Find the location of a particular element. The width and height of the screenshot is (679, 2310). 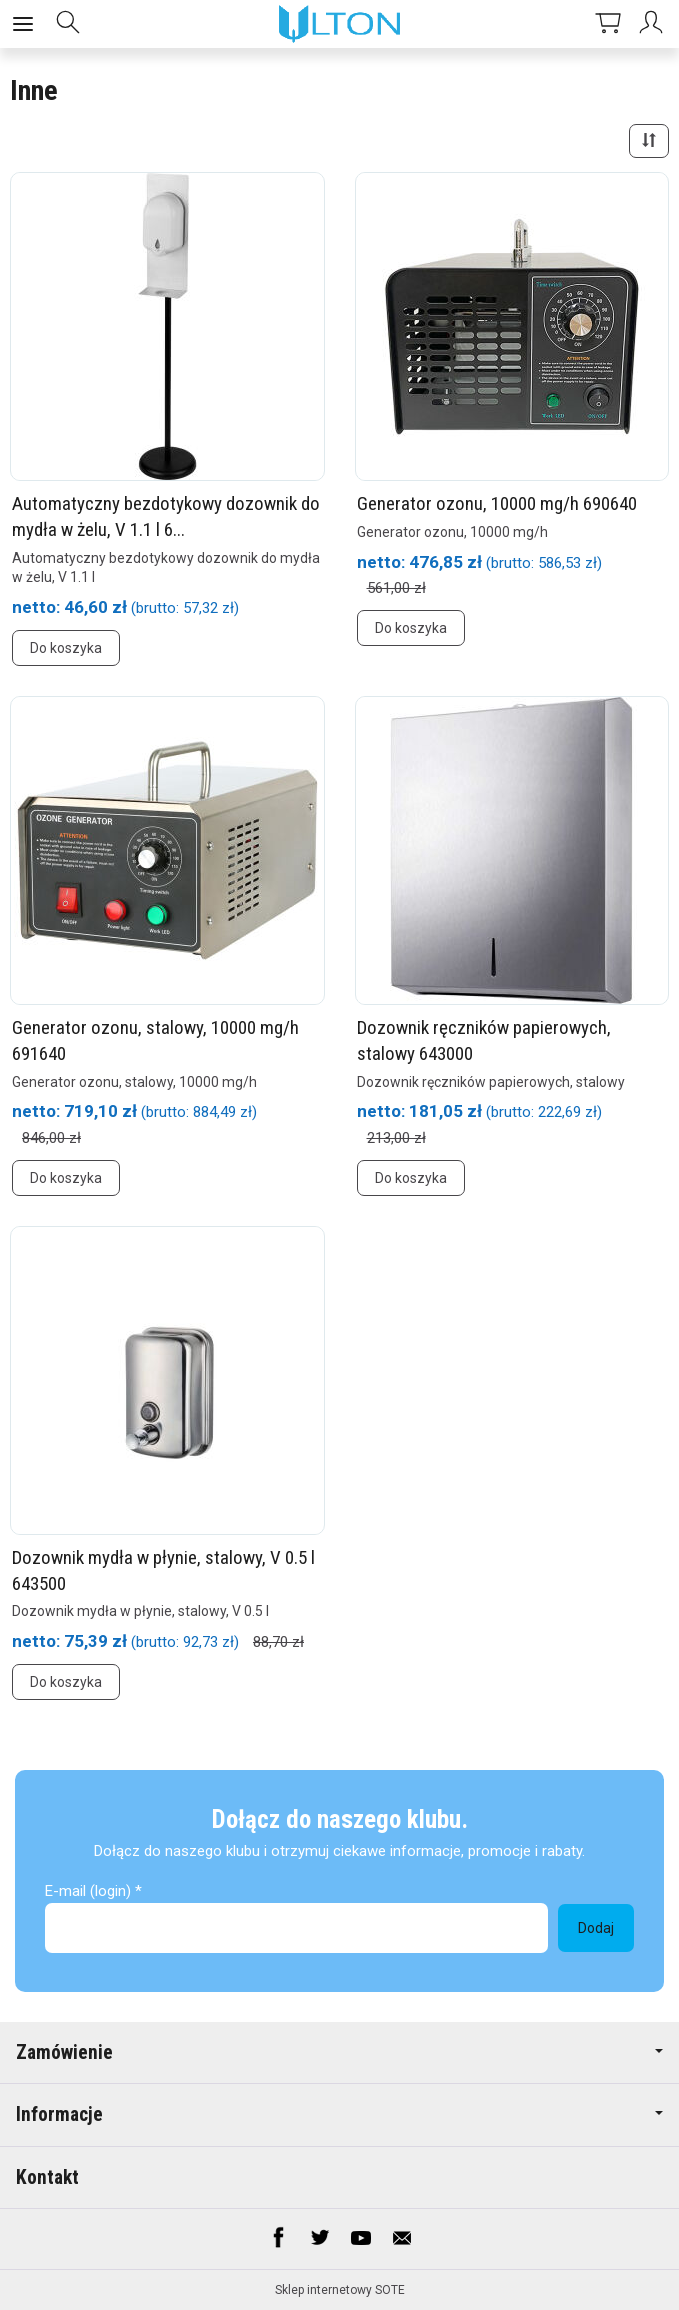

[Szukaj] is located at coordinates (68, 24).